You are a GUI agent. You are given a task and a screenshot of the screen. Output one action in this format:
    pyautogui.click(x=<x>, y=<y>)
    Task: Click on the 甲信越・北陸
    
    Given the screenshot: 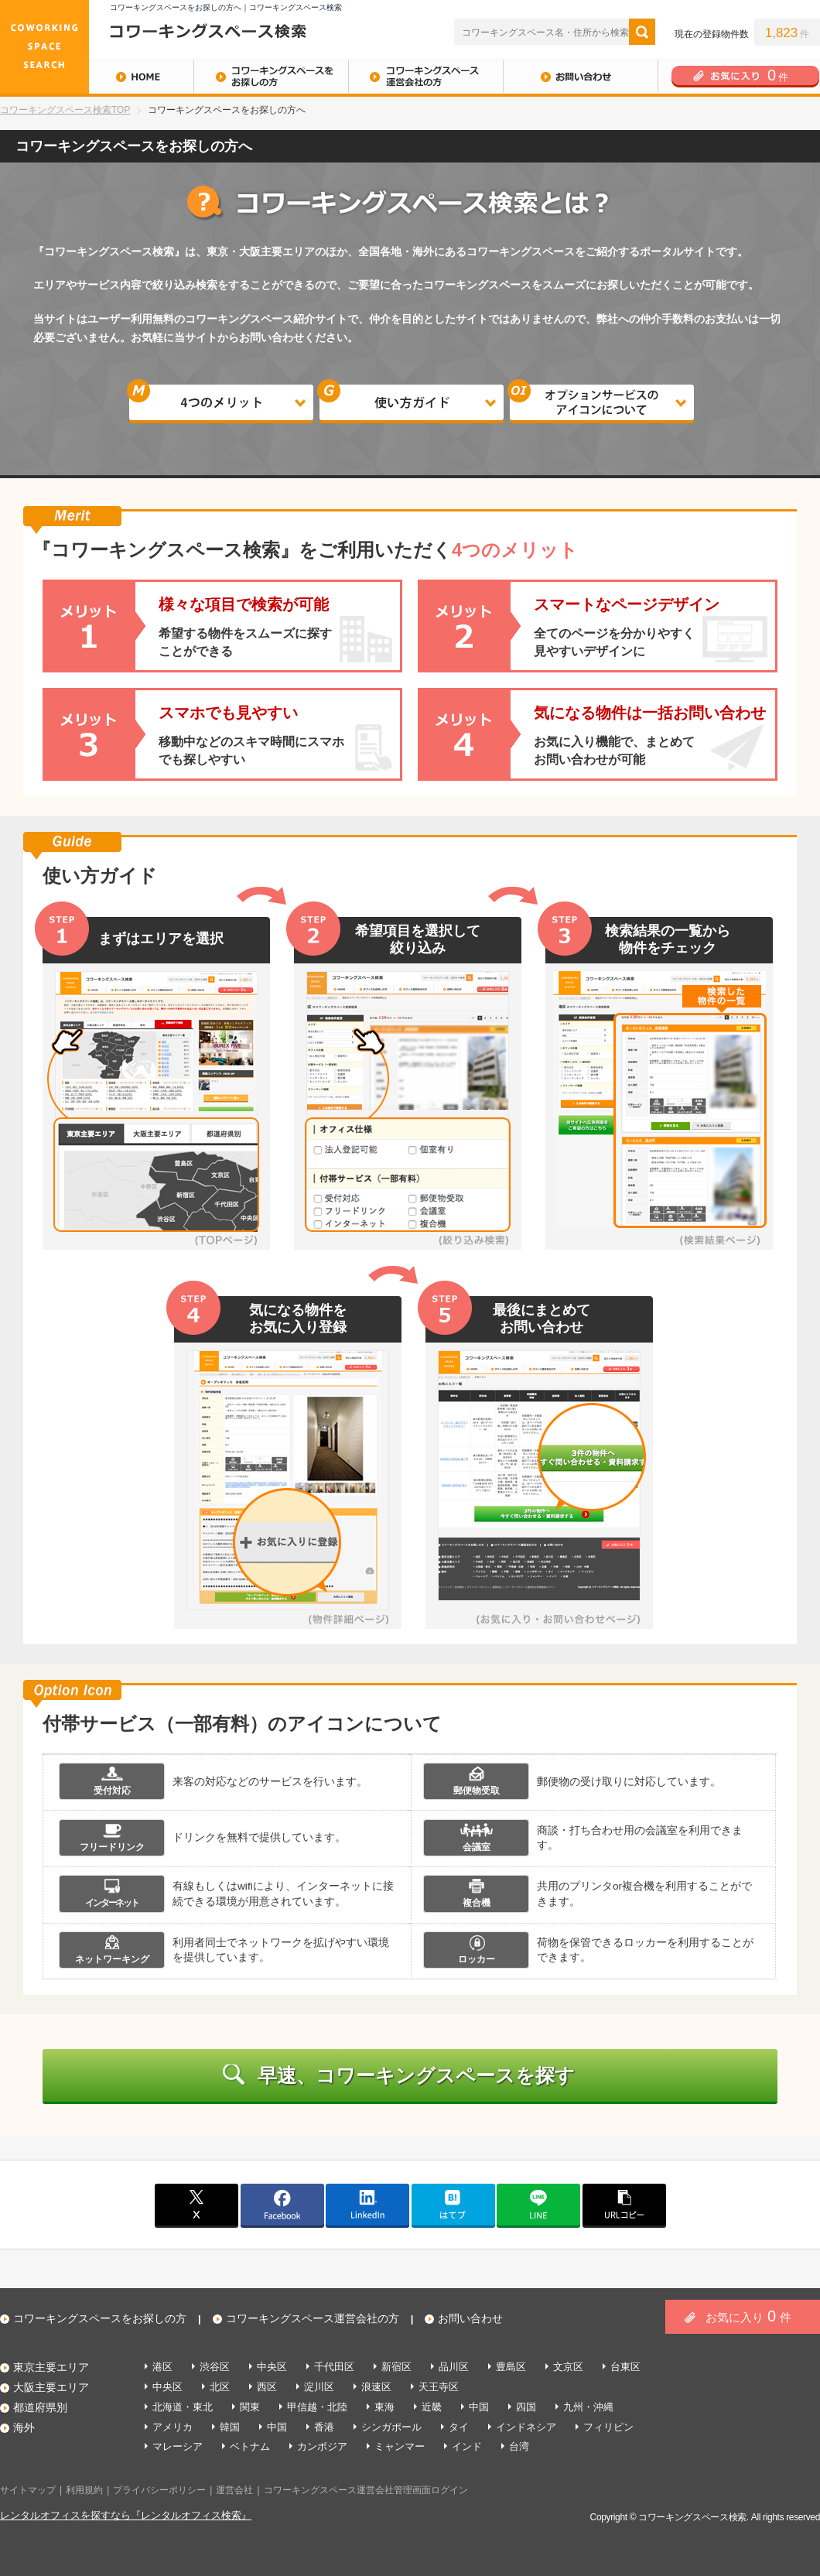 What is the action you would take?
    pyautogui.click(x=317, y=2407)
    